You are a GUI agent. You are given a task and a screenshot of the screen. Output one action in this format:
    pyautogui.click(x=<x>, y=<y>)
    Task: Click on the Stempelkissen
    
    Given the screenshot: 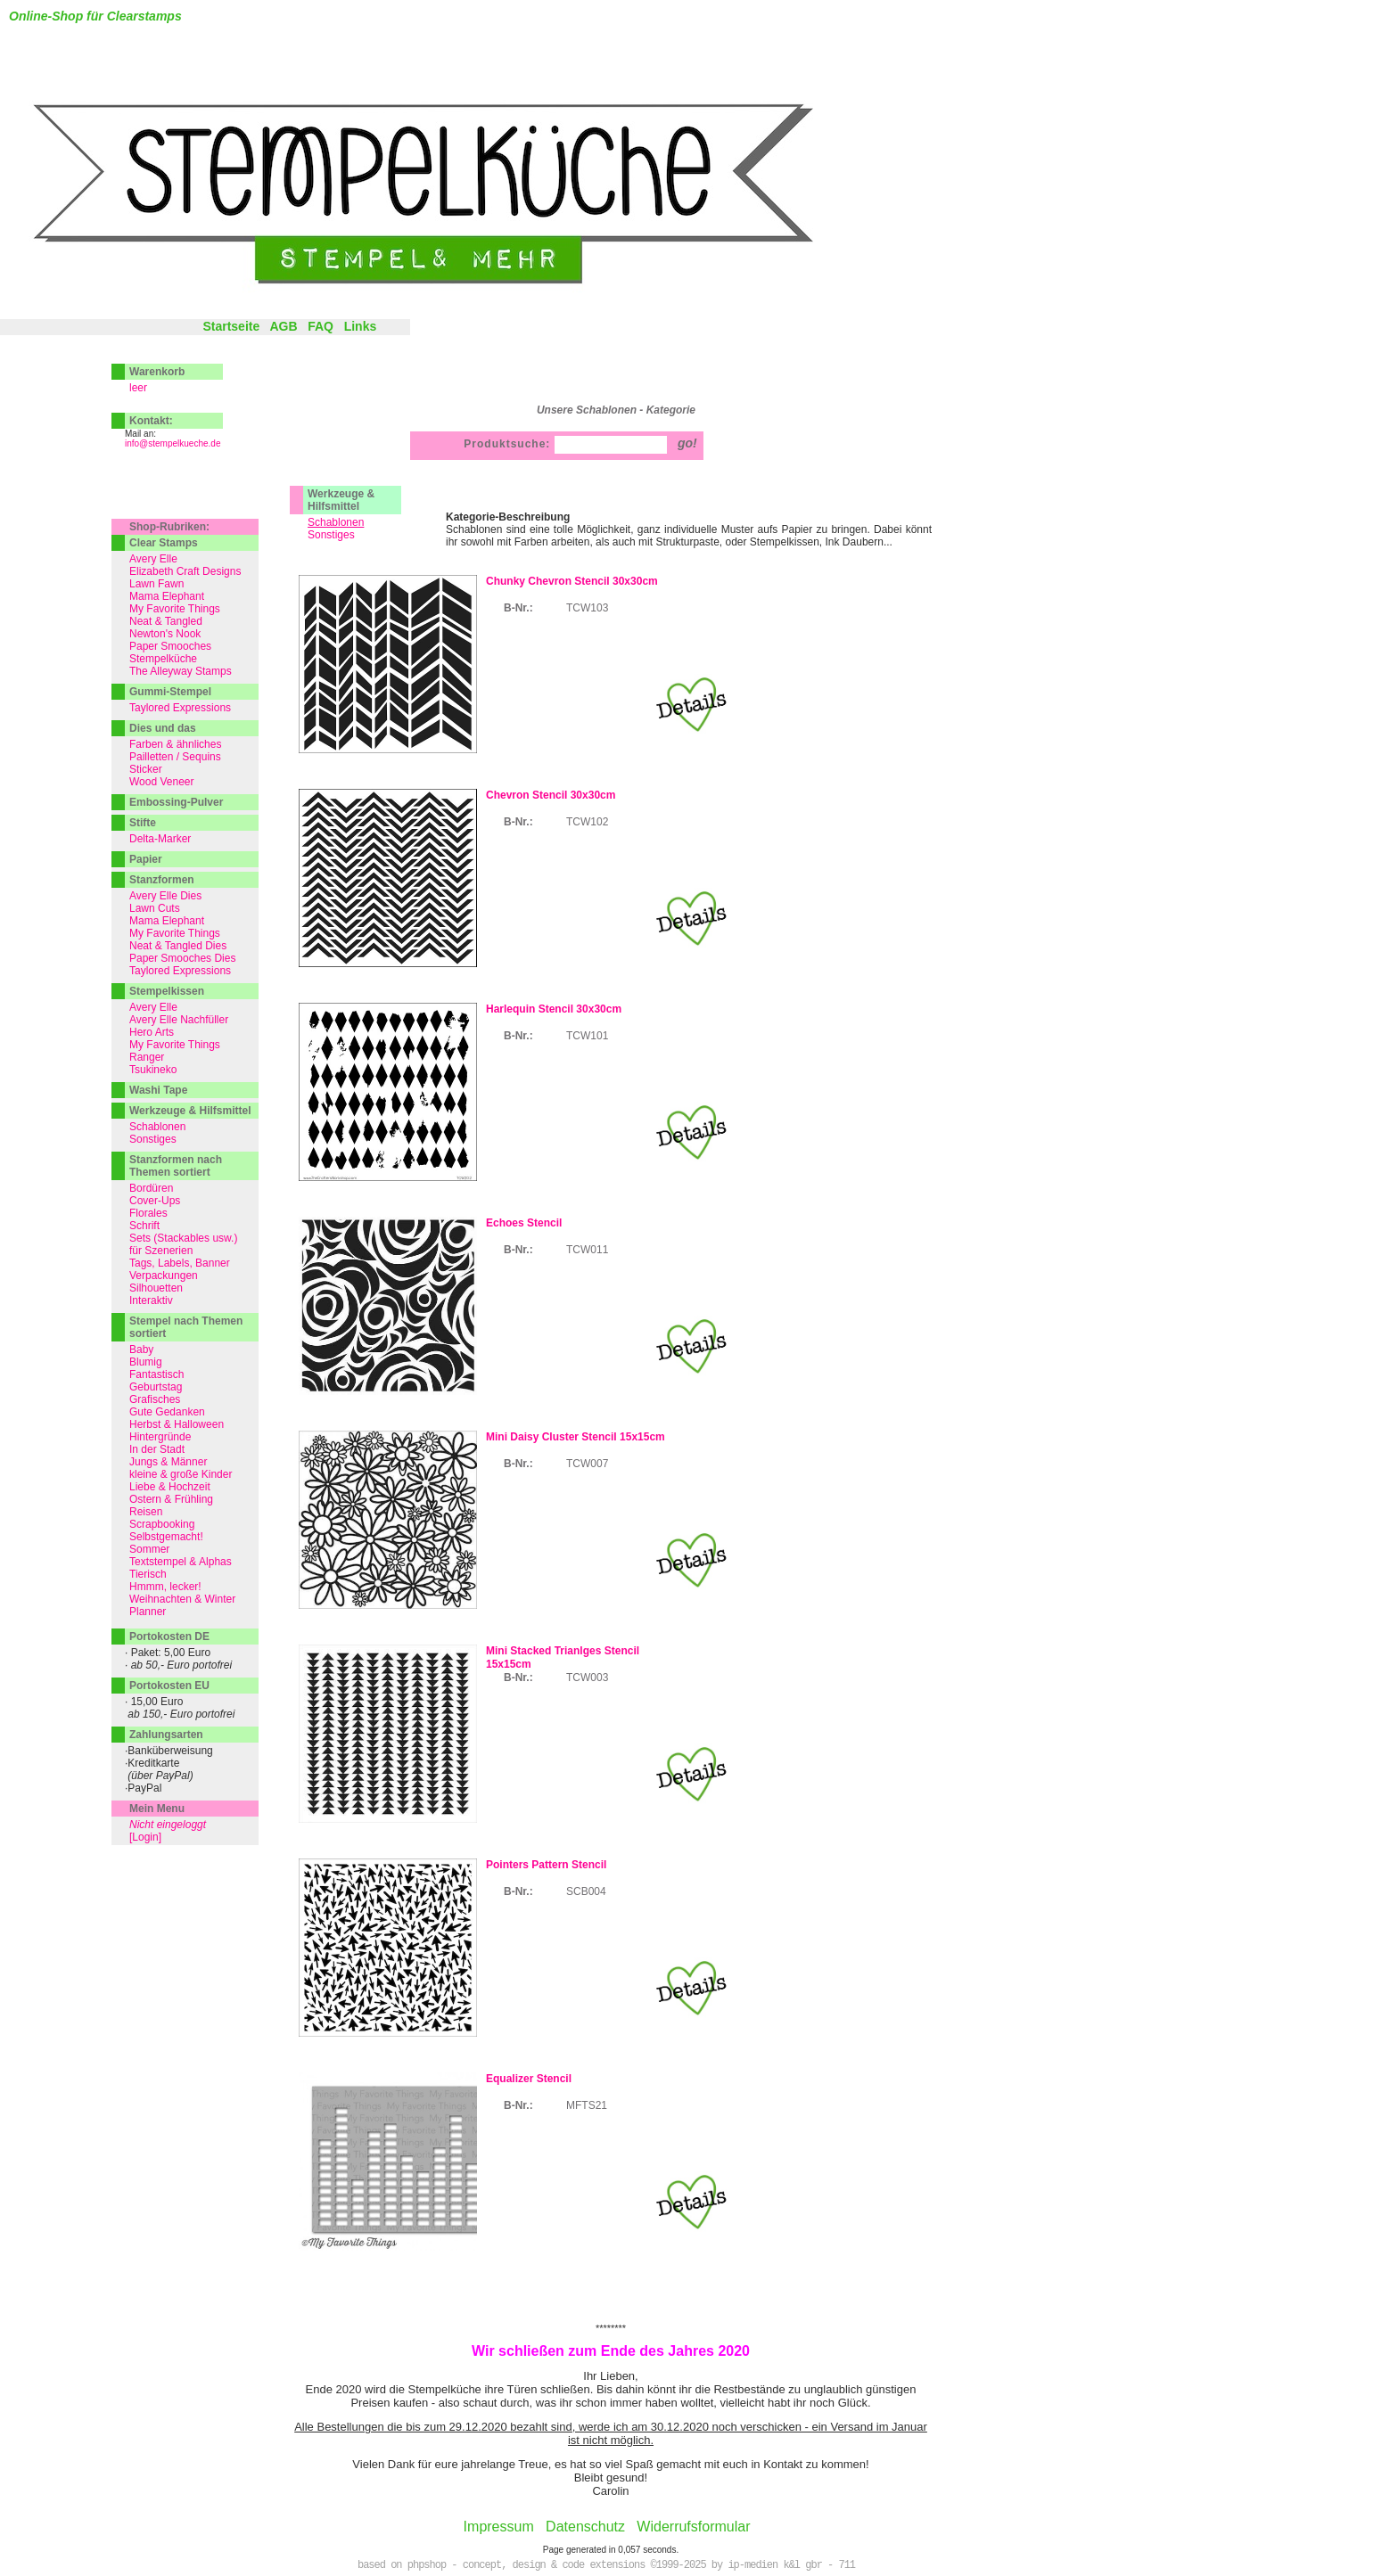 What is the action you would take?
    pyautogui.click(x=166, y=991)
    